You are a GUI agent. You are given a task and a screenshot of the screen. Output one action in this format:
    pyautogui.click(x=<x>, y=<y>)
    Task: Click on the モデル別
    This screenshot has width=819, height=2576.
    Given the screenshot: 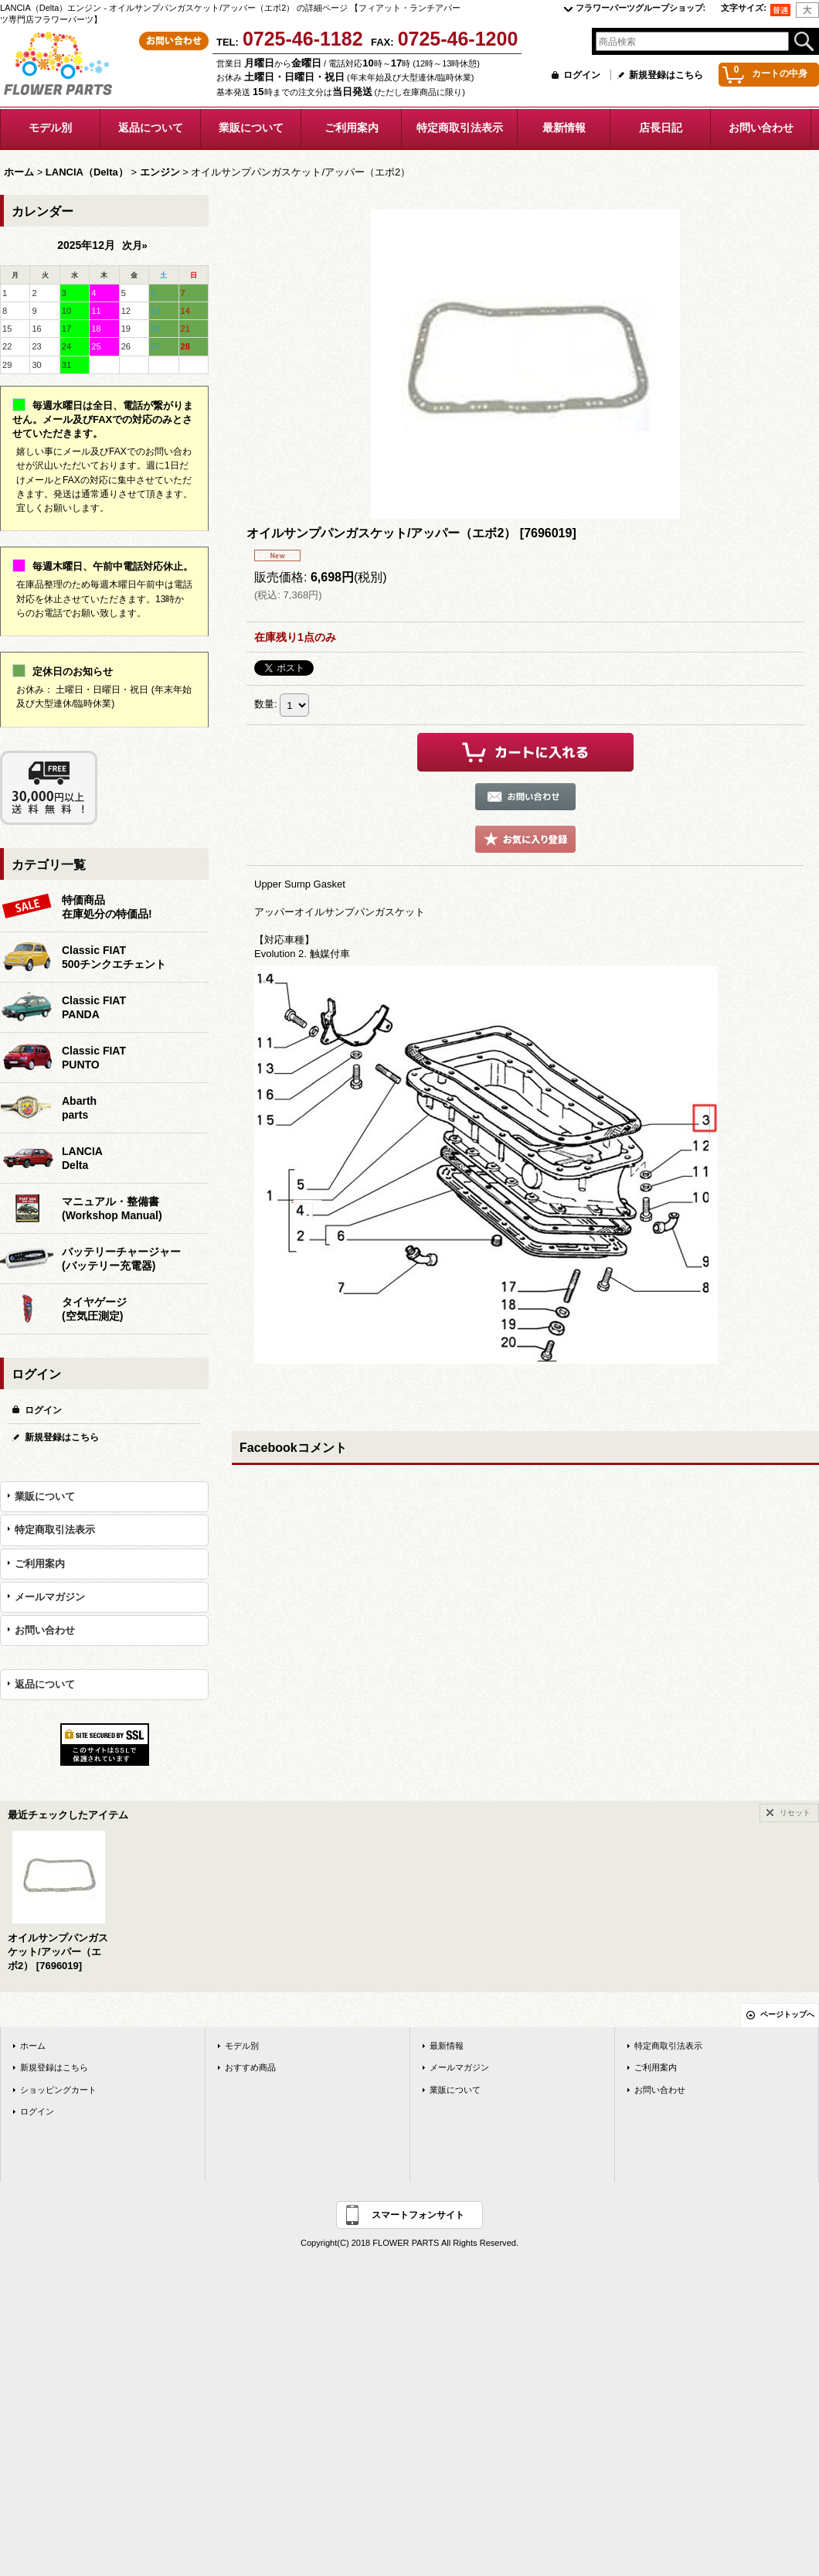 What is the action you would take?
    pyautogui.click(x=242, y=2045)
    